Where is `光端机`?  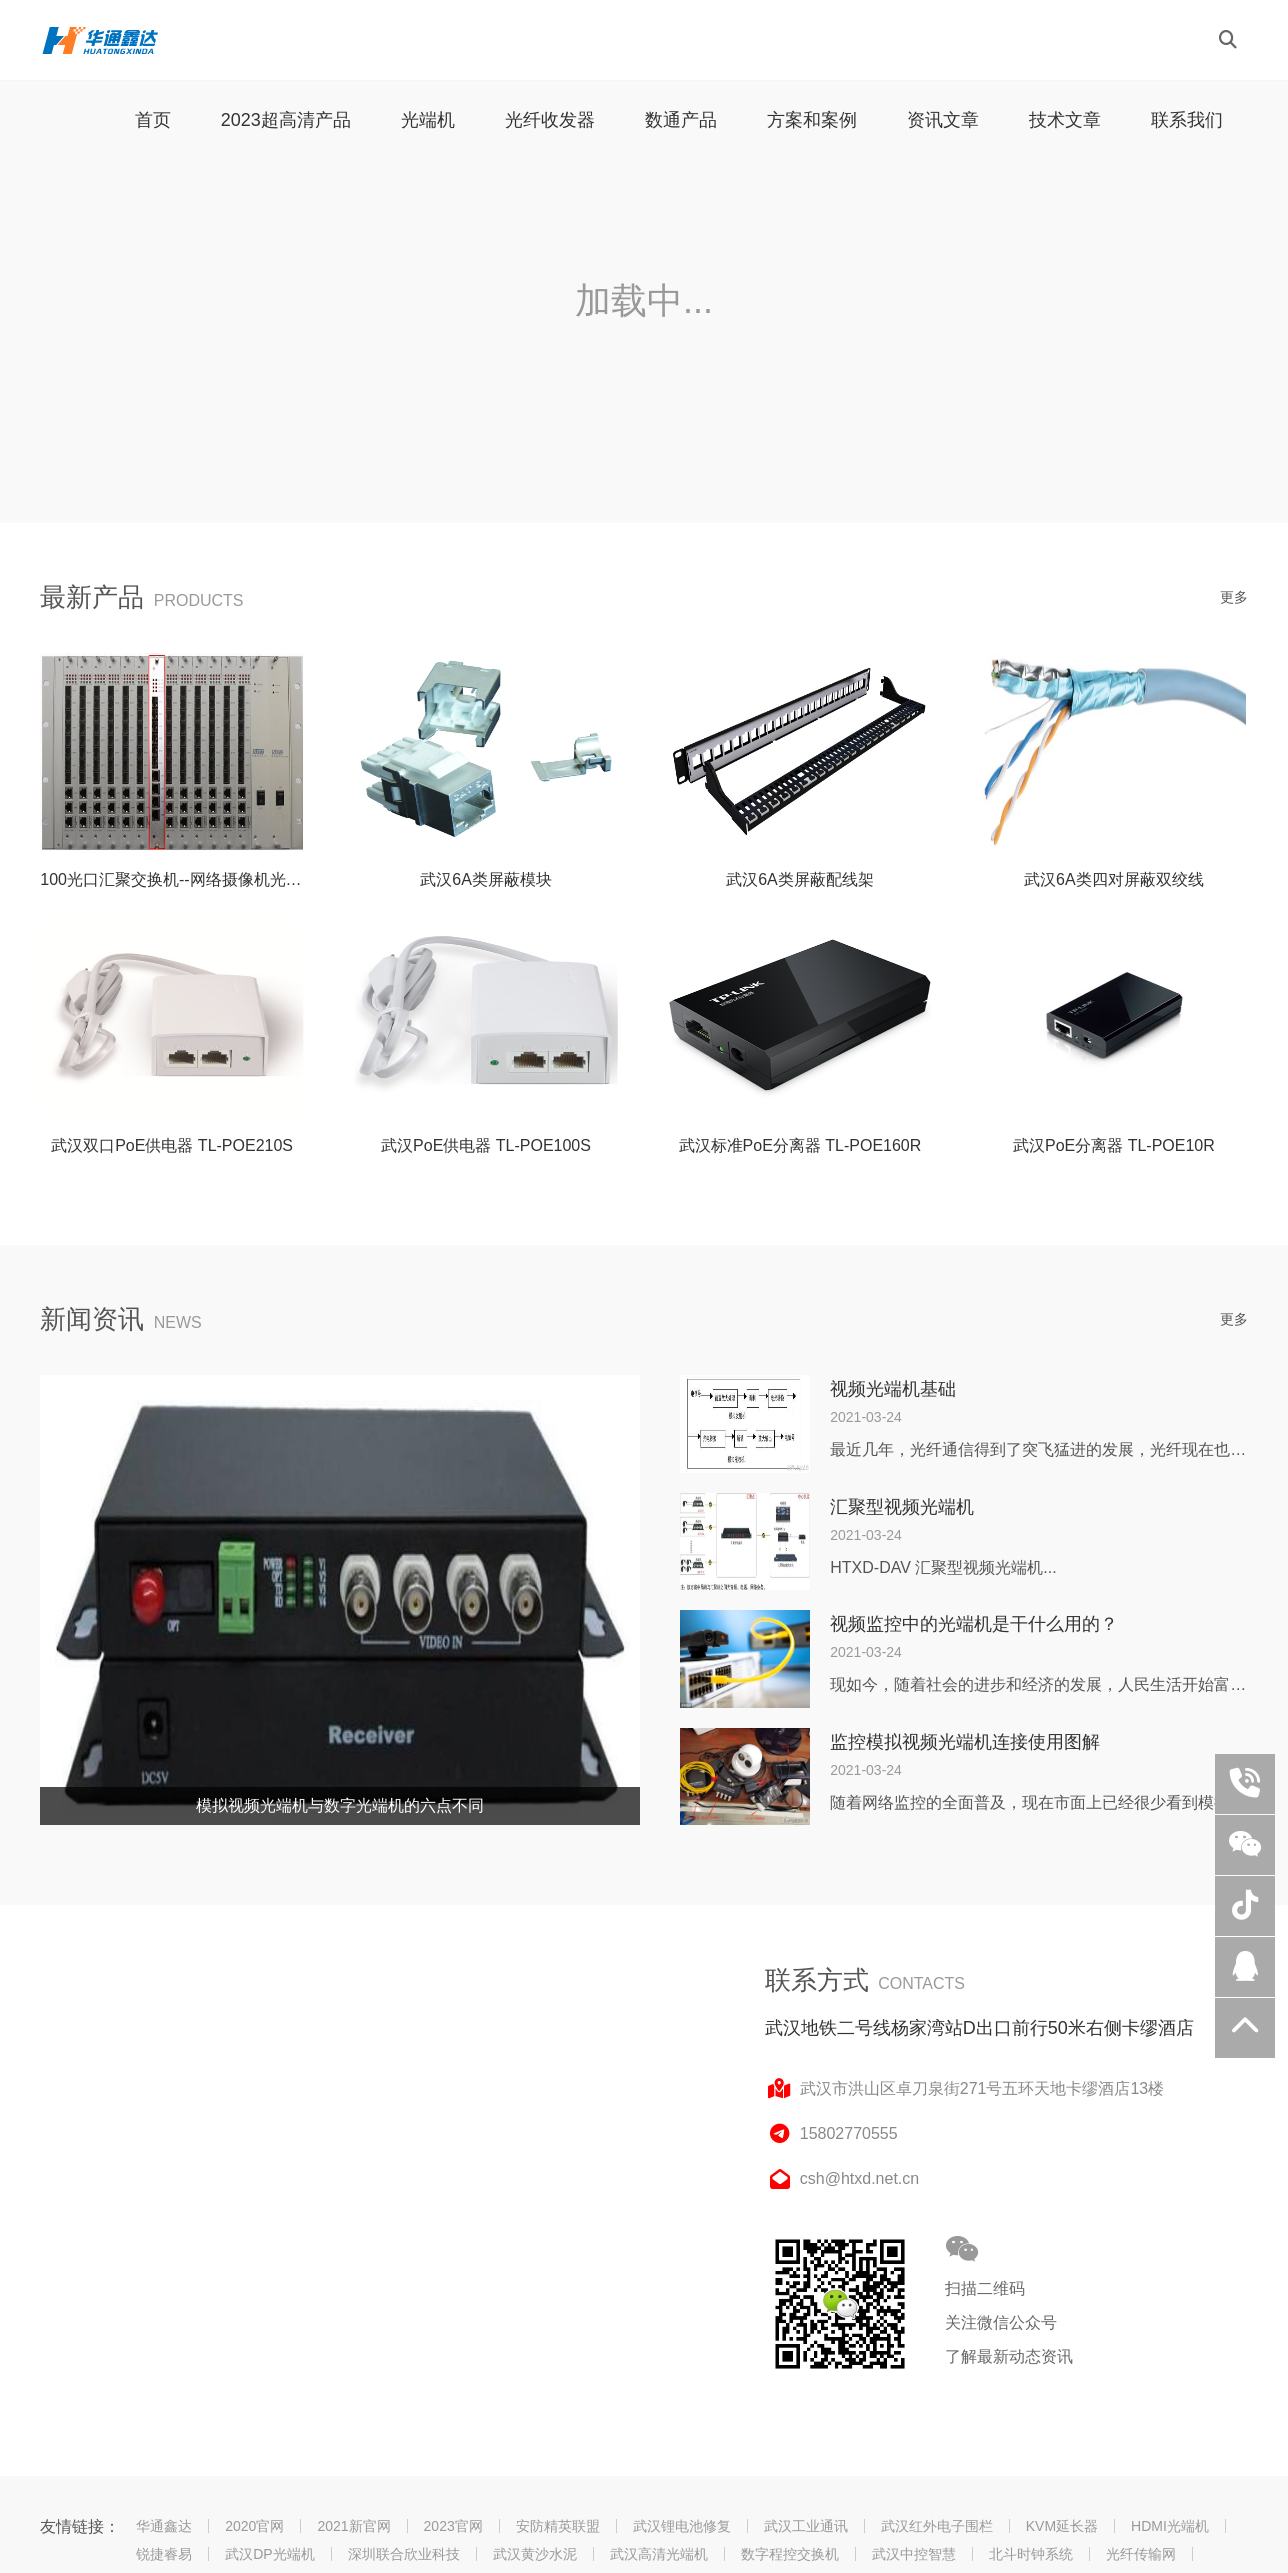
光端机 is located at coordinates (428, 120).